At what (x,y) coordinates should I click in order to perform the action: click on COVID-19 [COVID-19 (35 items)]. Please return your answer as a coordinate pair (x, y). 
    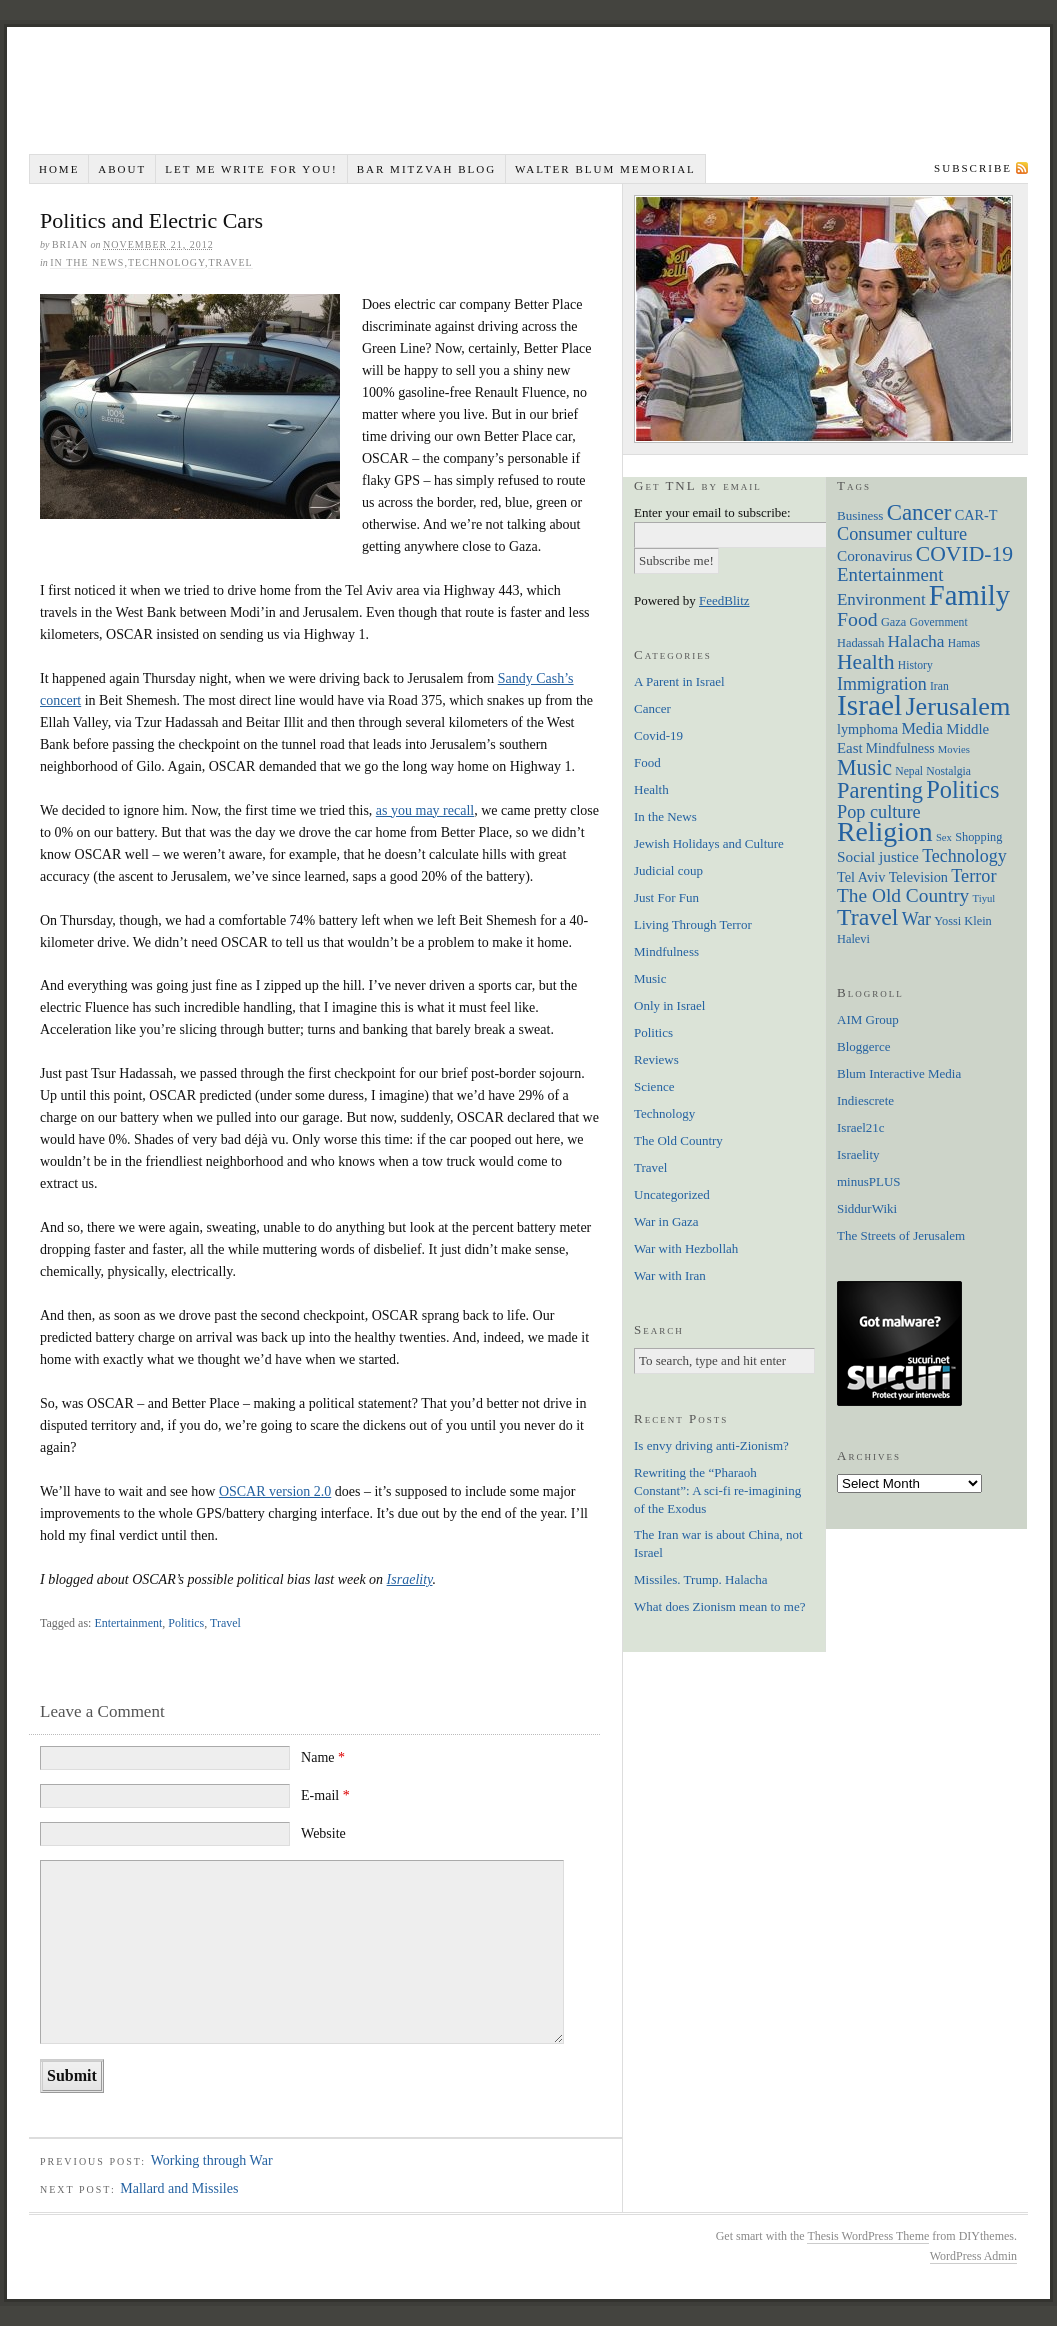
    Looking at the image, I should click on (964, 554).